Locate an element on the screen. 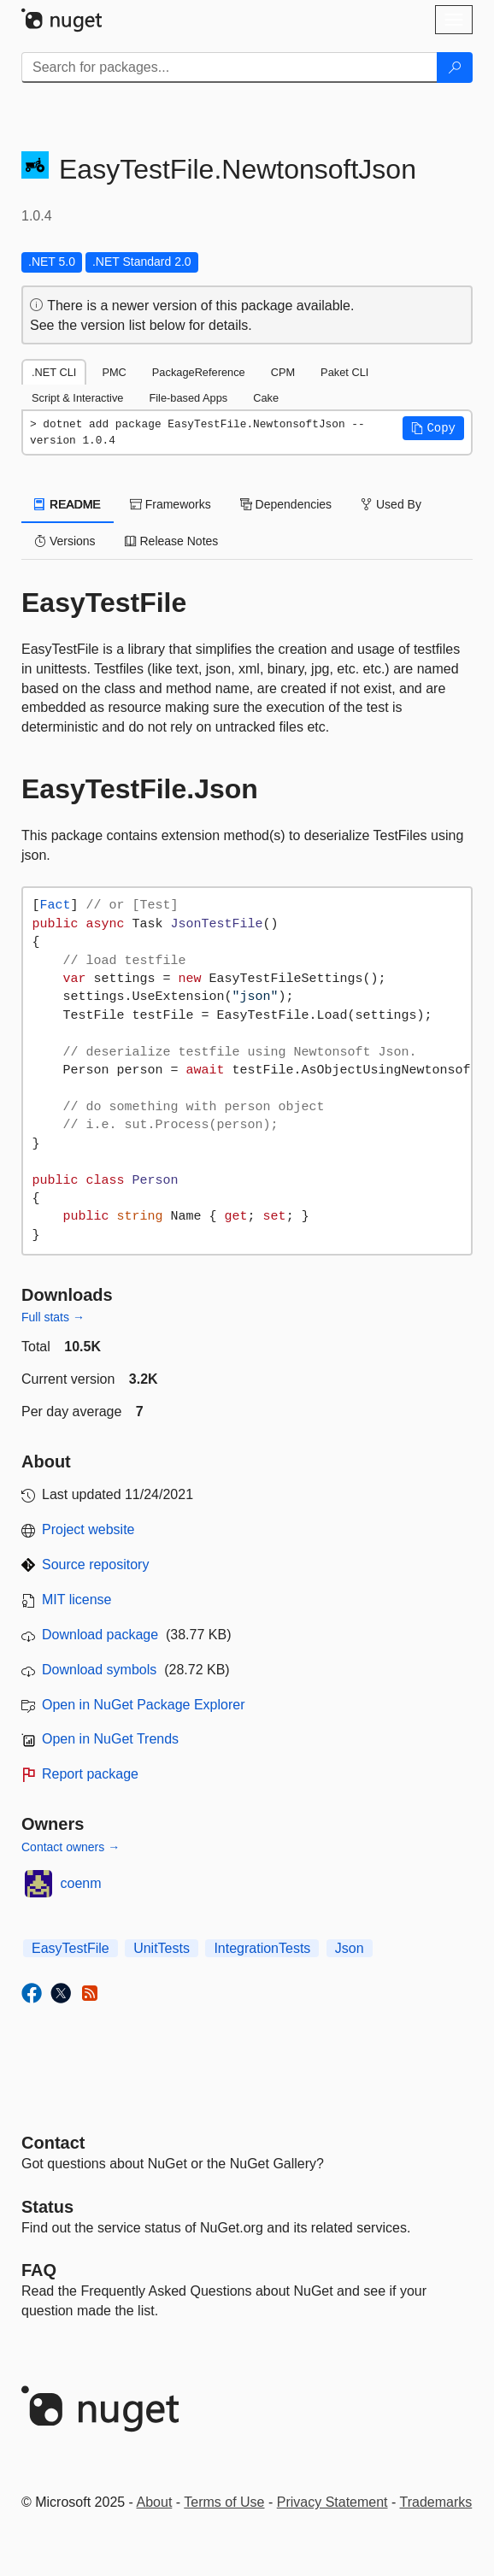  coenm is located at coordinates (81, 1883).